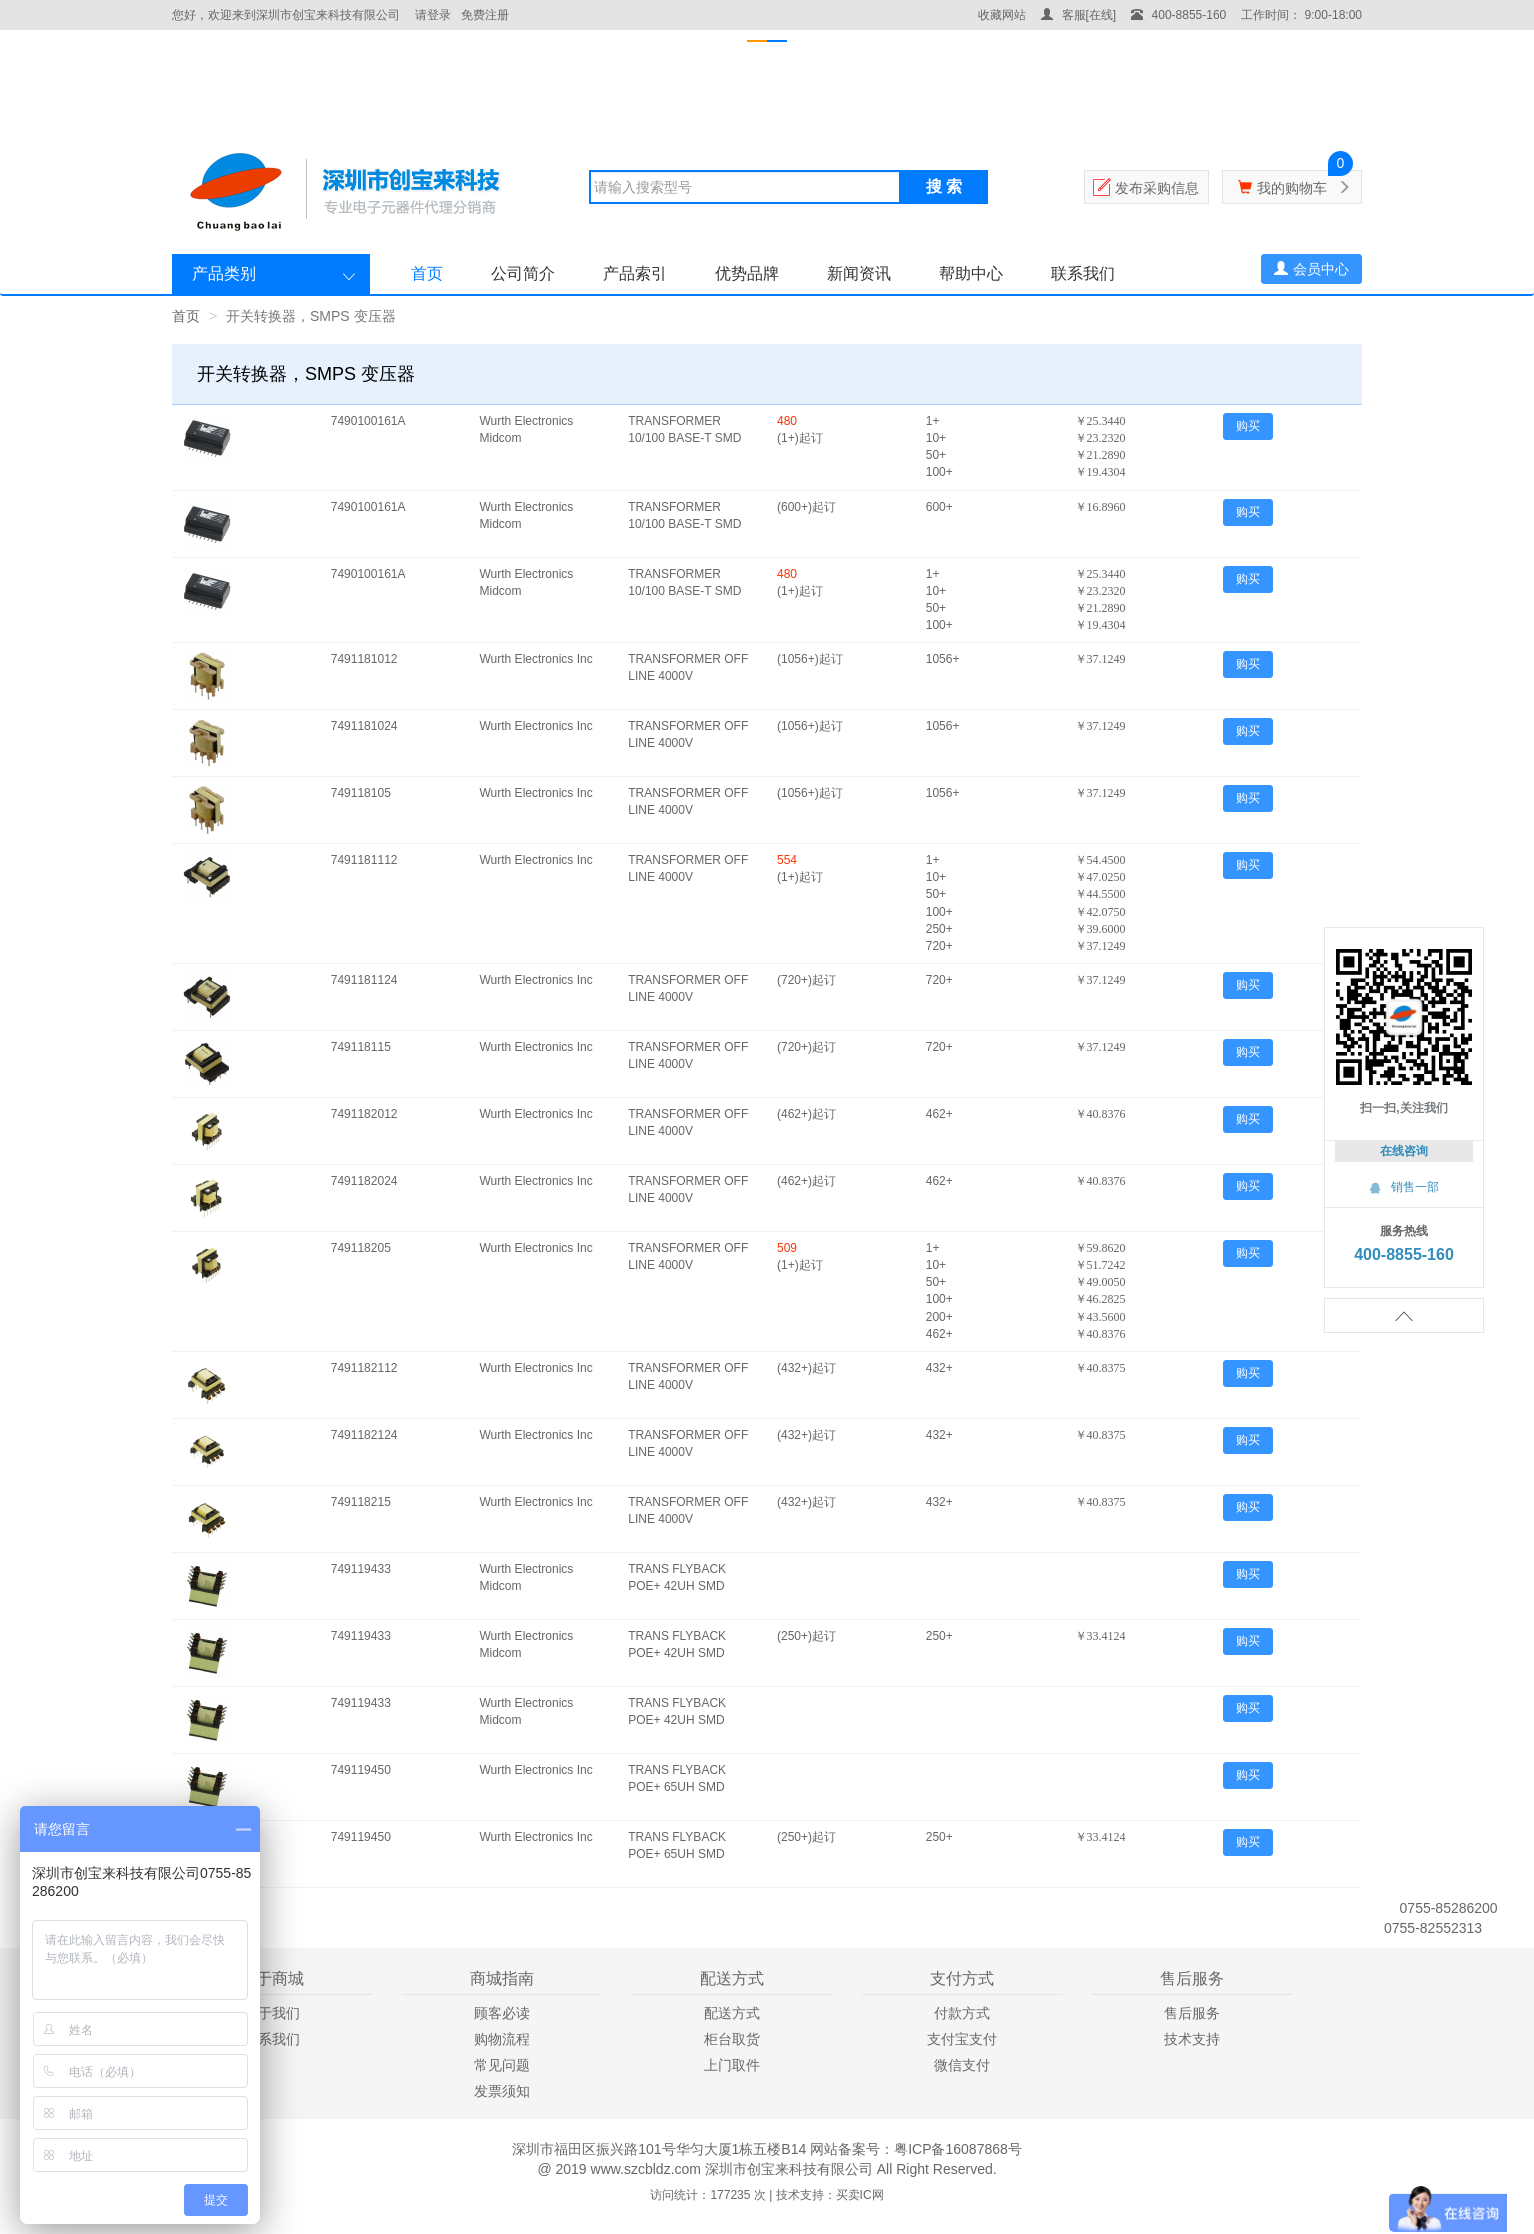 The image size is (1534, 2234). What do you see at coordinates (732, 2039) in the screenshot?
I see `柜台取货` at bounding box center [732, 2039].